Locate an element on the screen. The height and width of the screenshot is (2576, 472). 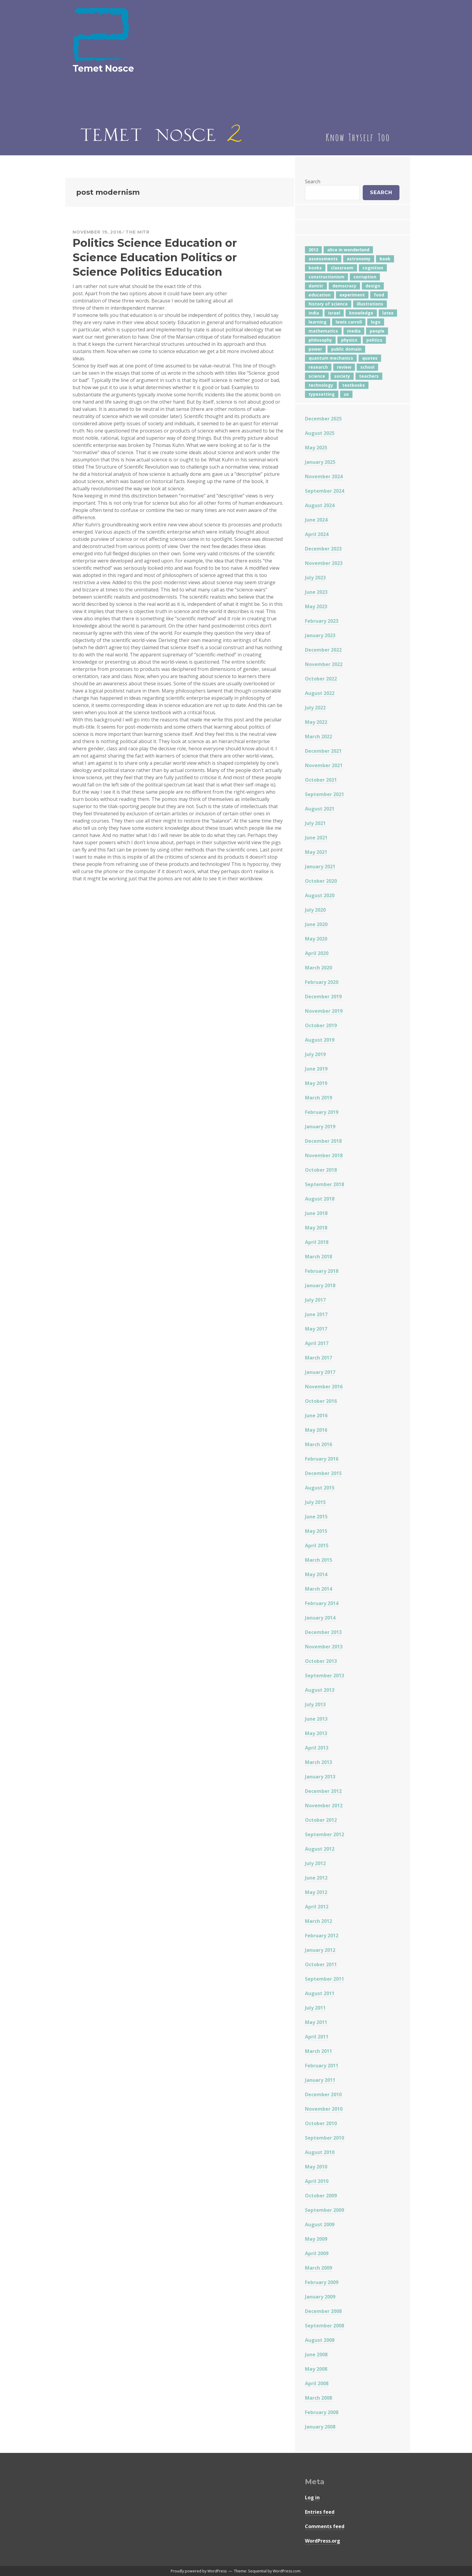
January 2014 is located at coordinates (320, 1617).